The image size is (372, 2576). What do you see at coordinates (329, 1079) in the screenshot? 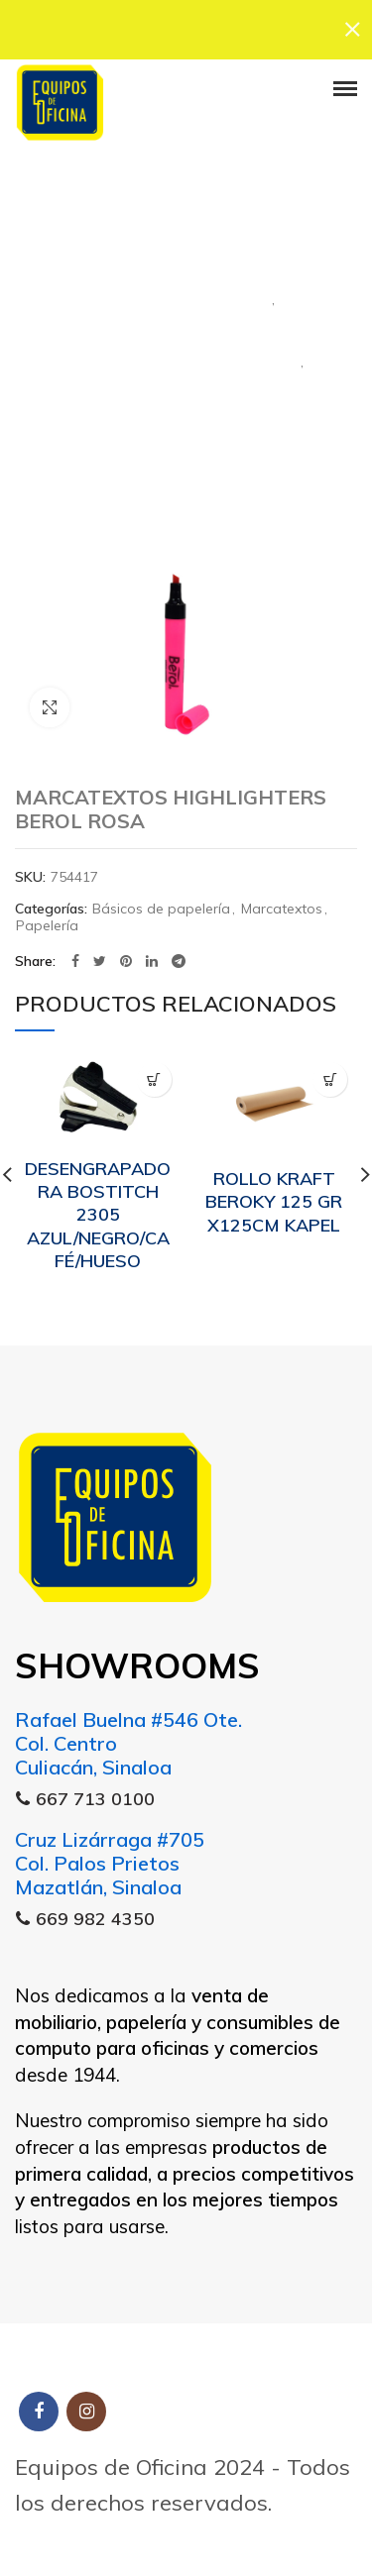
I see `[Lee más sobre “ROLLO KRAFT BEROKY 125 GR X125CM KAPEL”]` at bounding box center [329, 1079].